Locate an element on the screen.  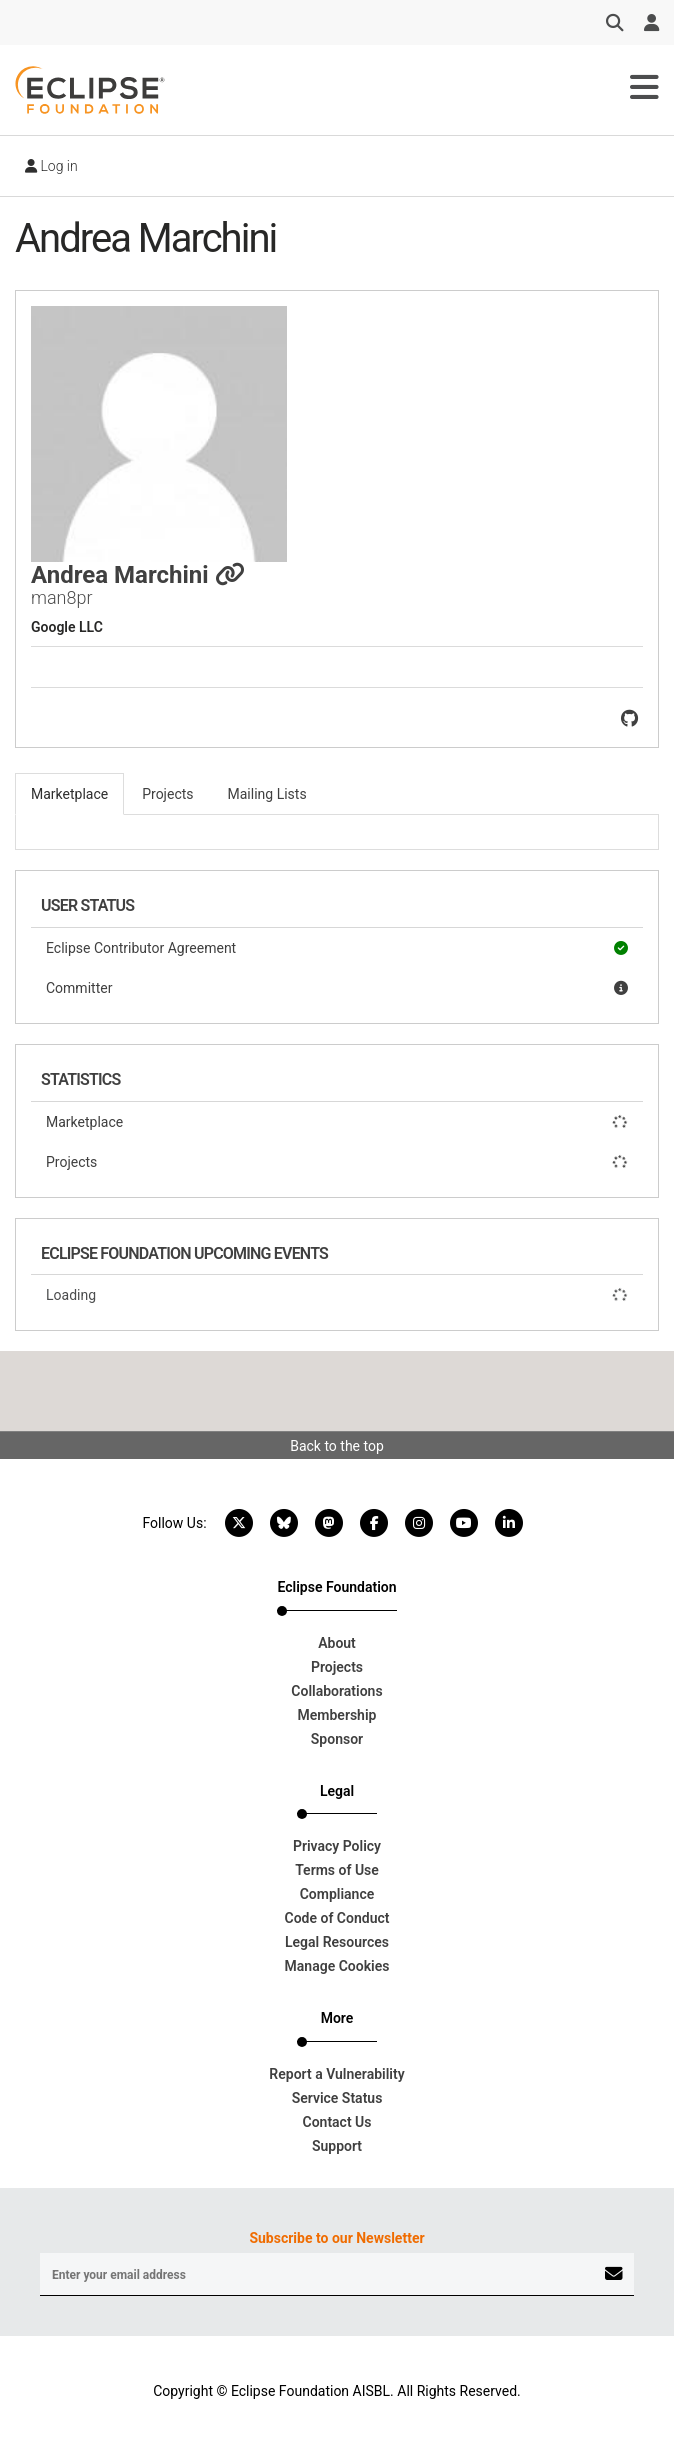
Mailing Lists is located at coordinates (267, 794).